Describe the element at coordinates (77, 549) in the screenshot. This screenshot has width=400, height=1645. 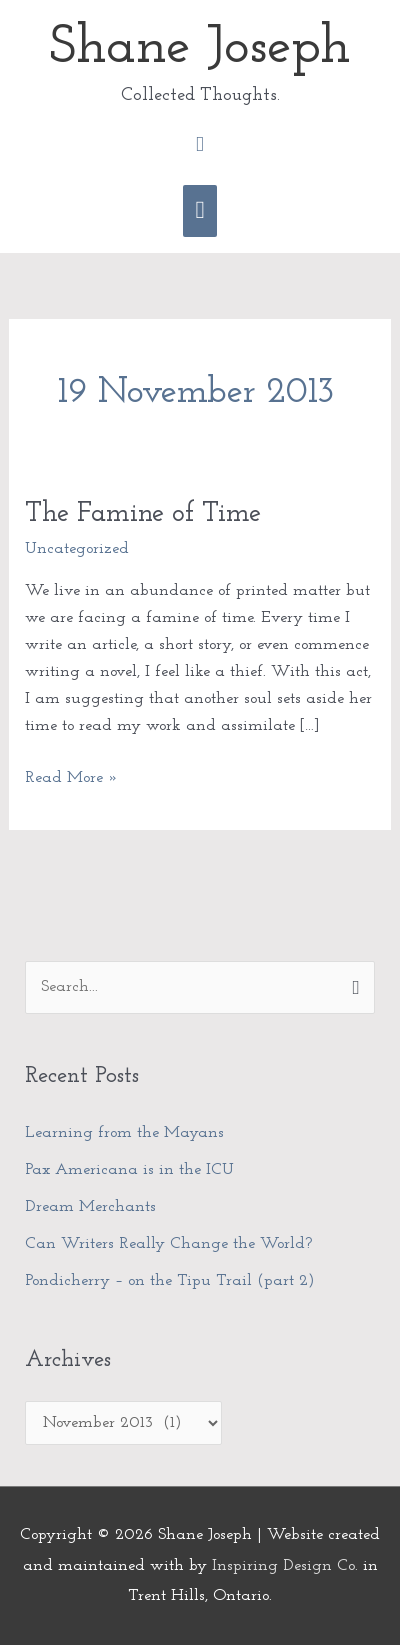
I see `Uncategorized` at that location.